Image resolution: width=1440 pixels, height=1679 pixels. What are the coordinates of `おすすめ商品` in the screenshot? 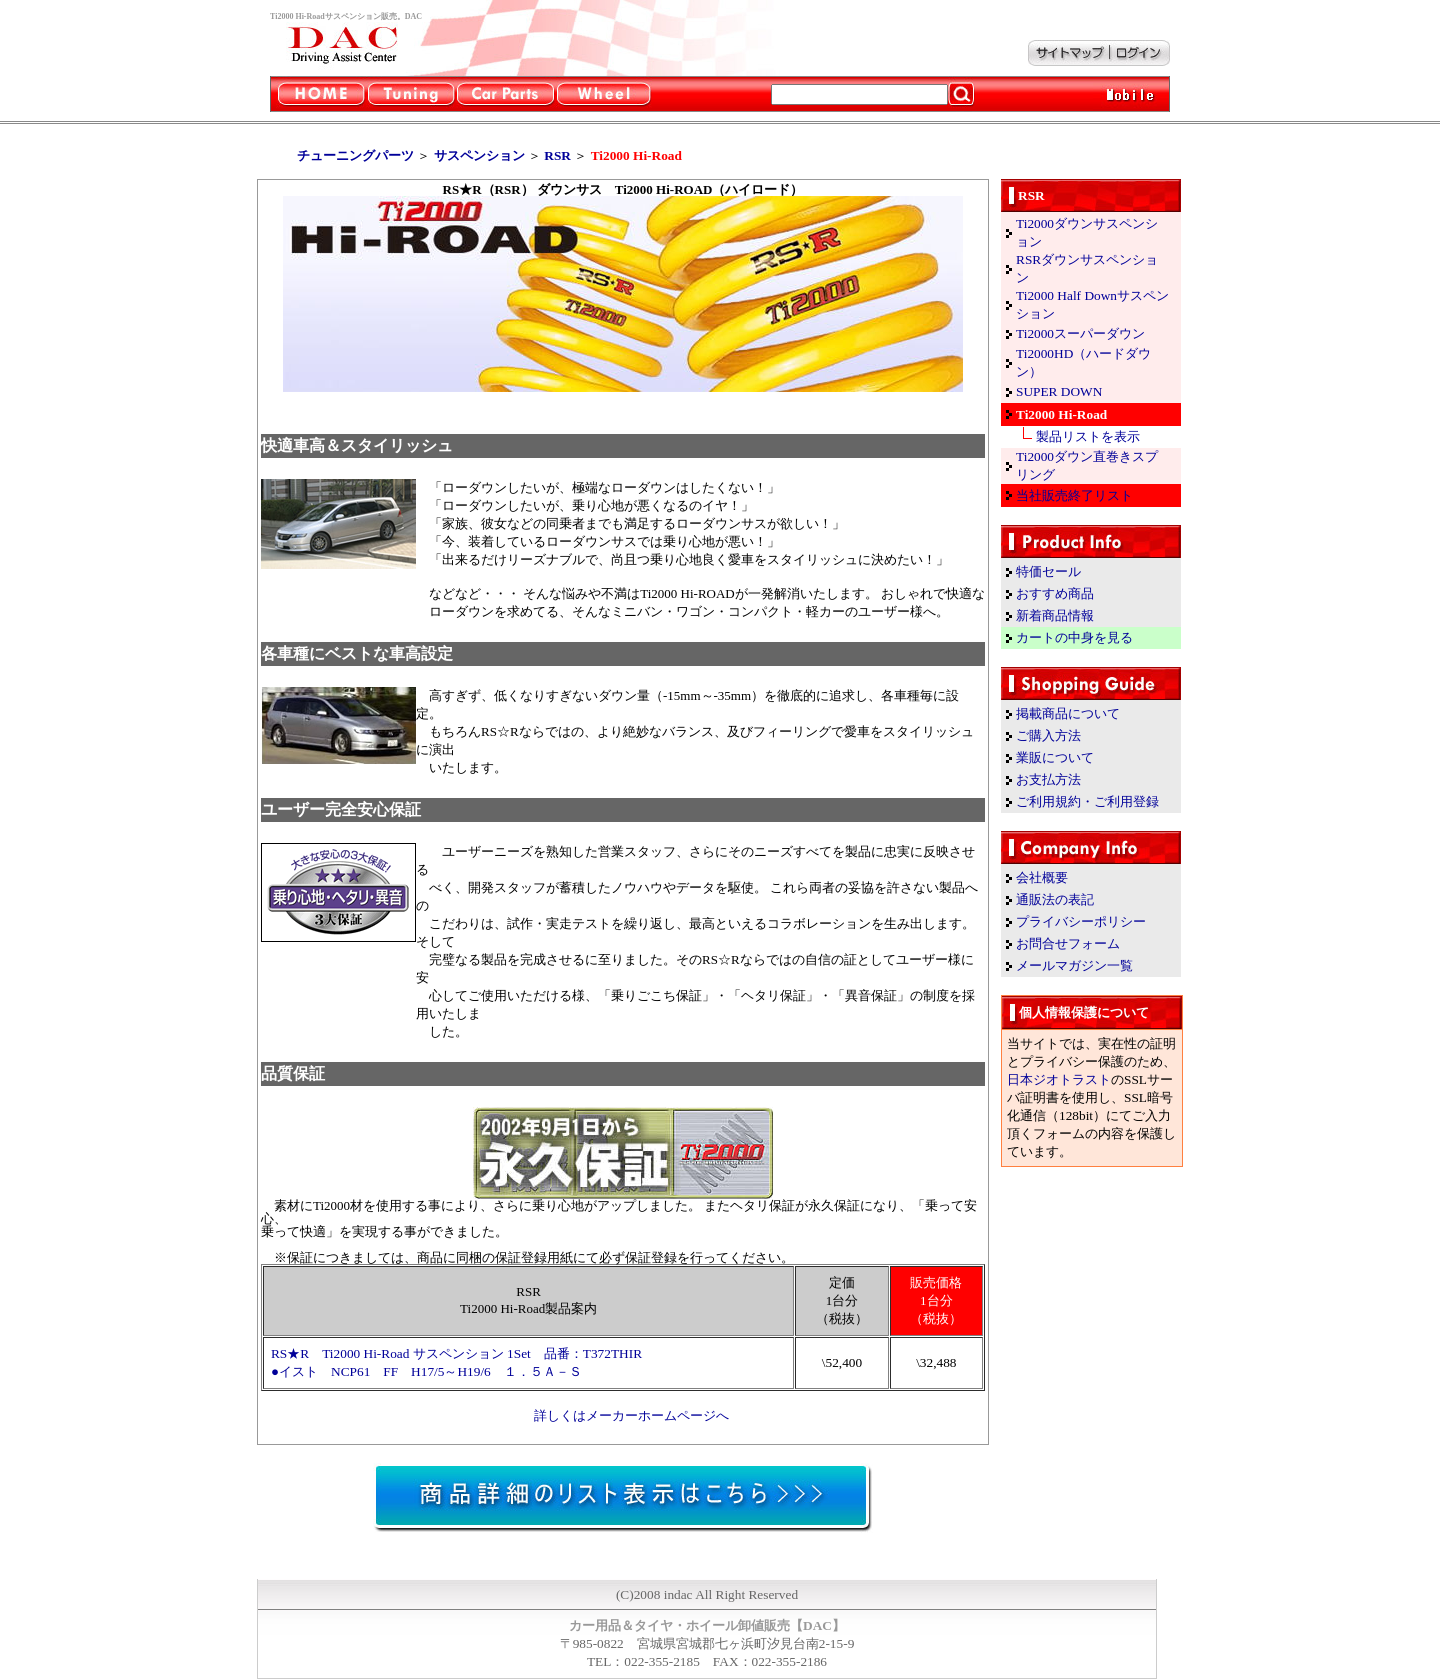 It's located at (1055, 593).